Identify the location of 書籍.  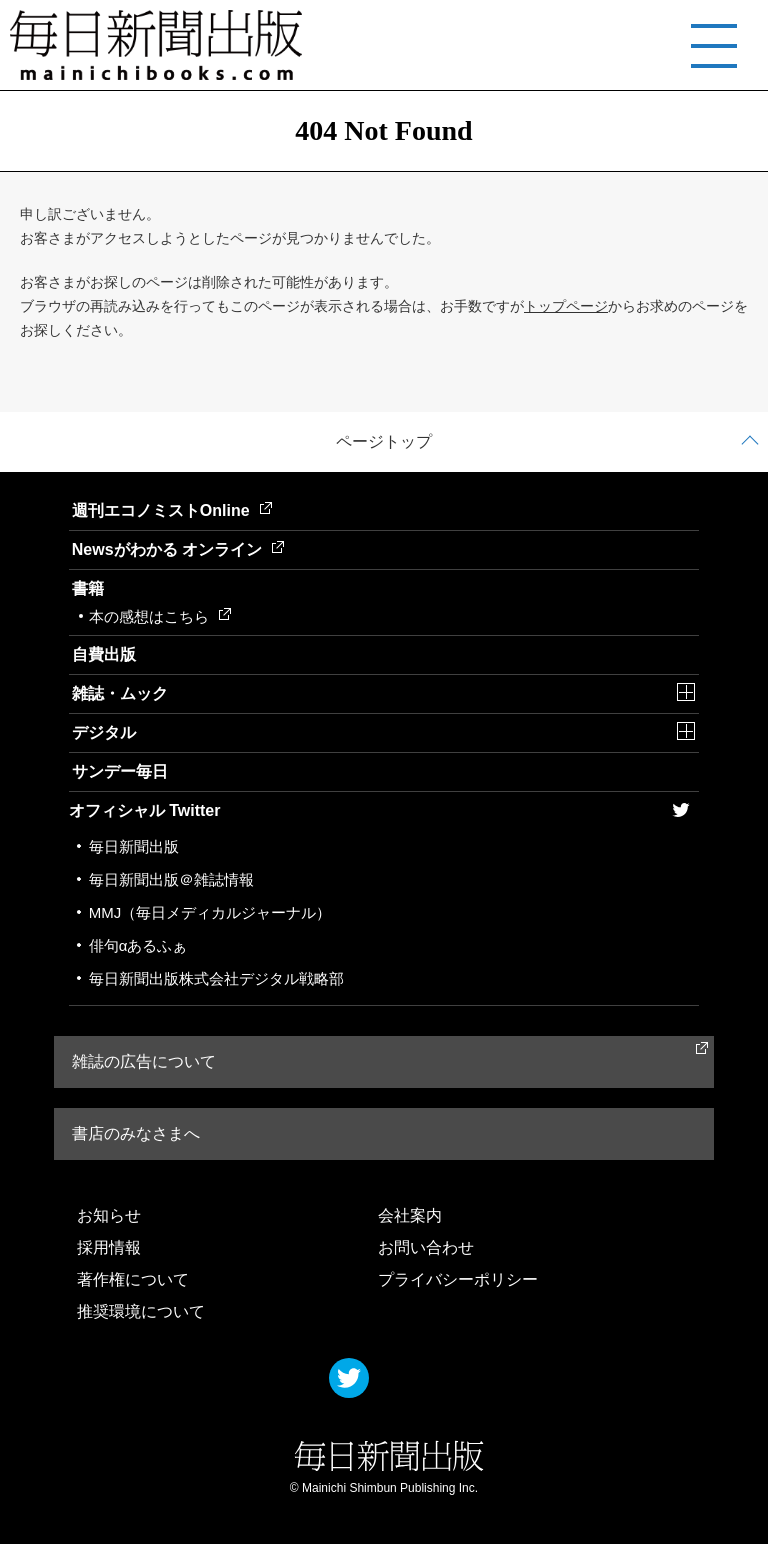
(88, 588).